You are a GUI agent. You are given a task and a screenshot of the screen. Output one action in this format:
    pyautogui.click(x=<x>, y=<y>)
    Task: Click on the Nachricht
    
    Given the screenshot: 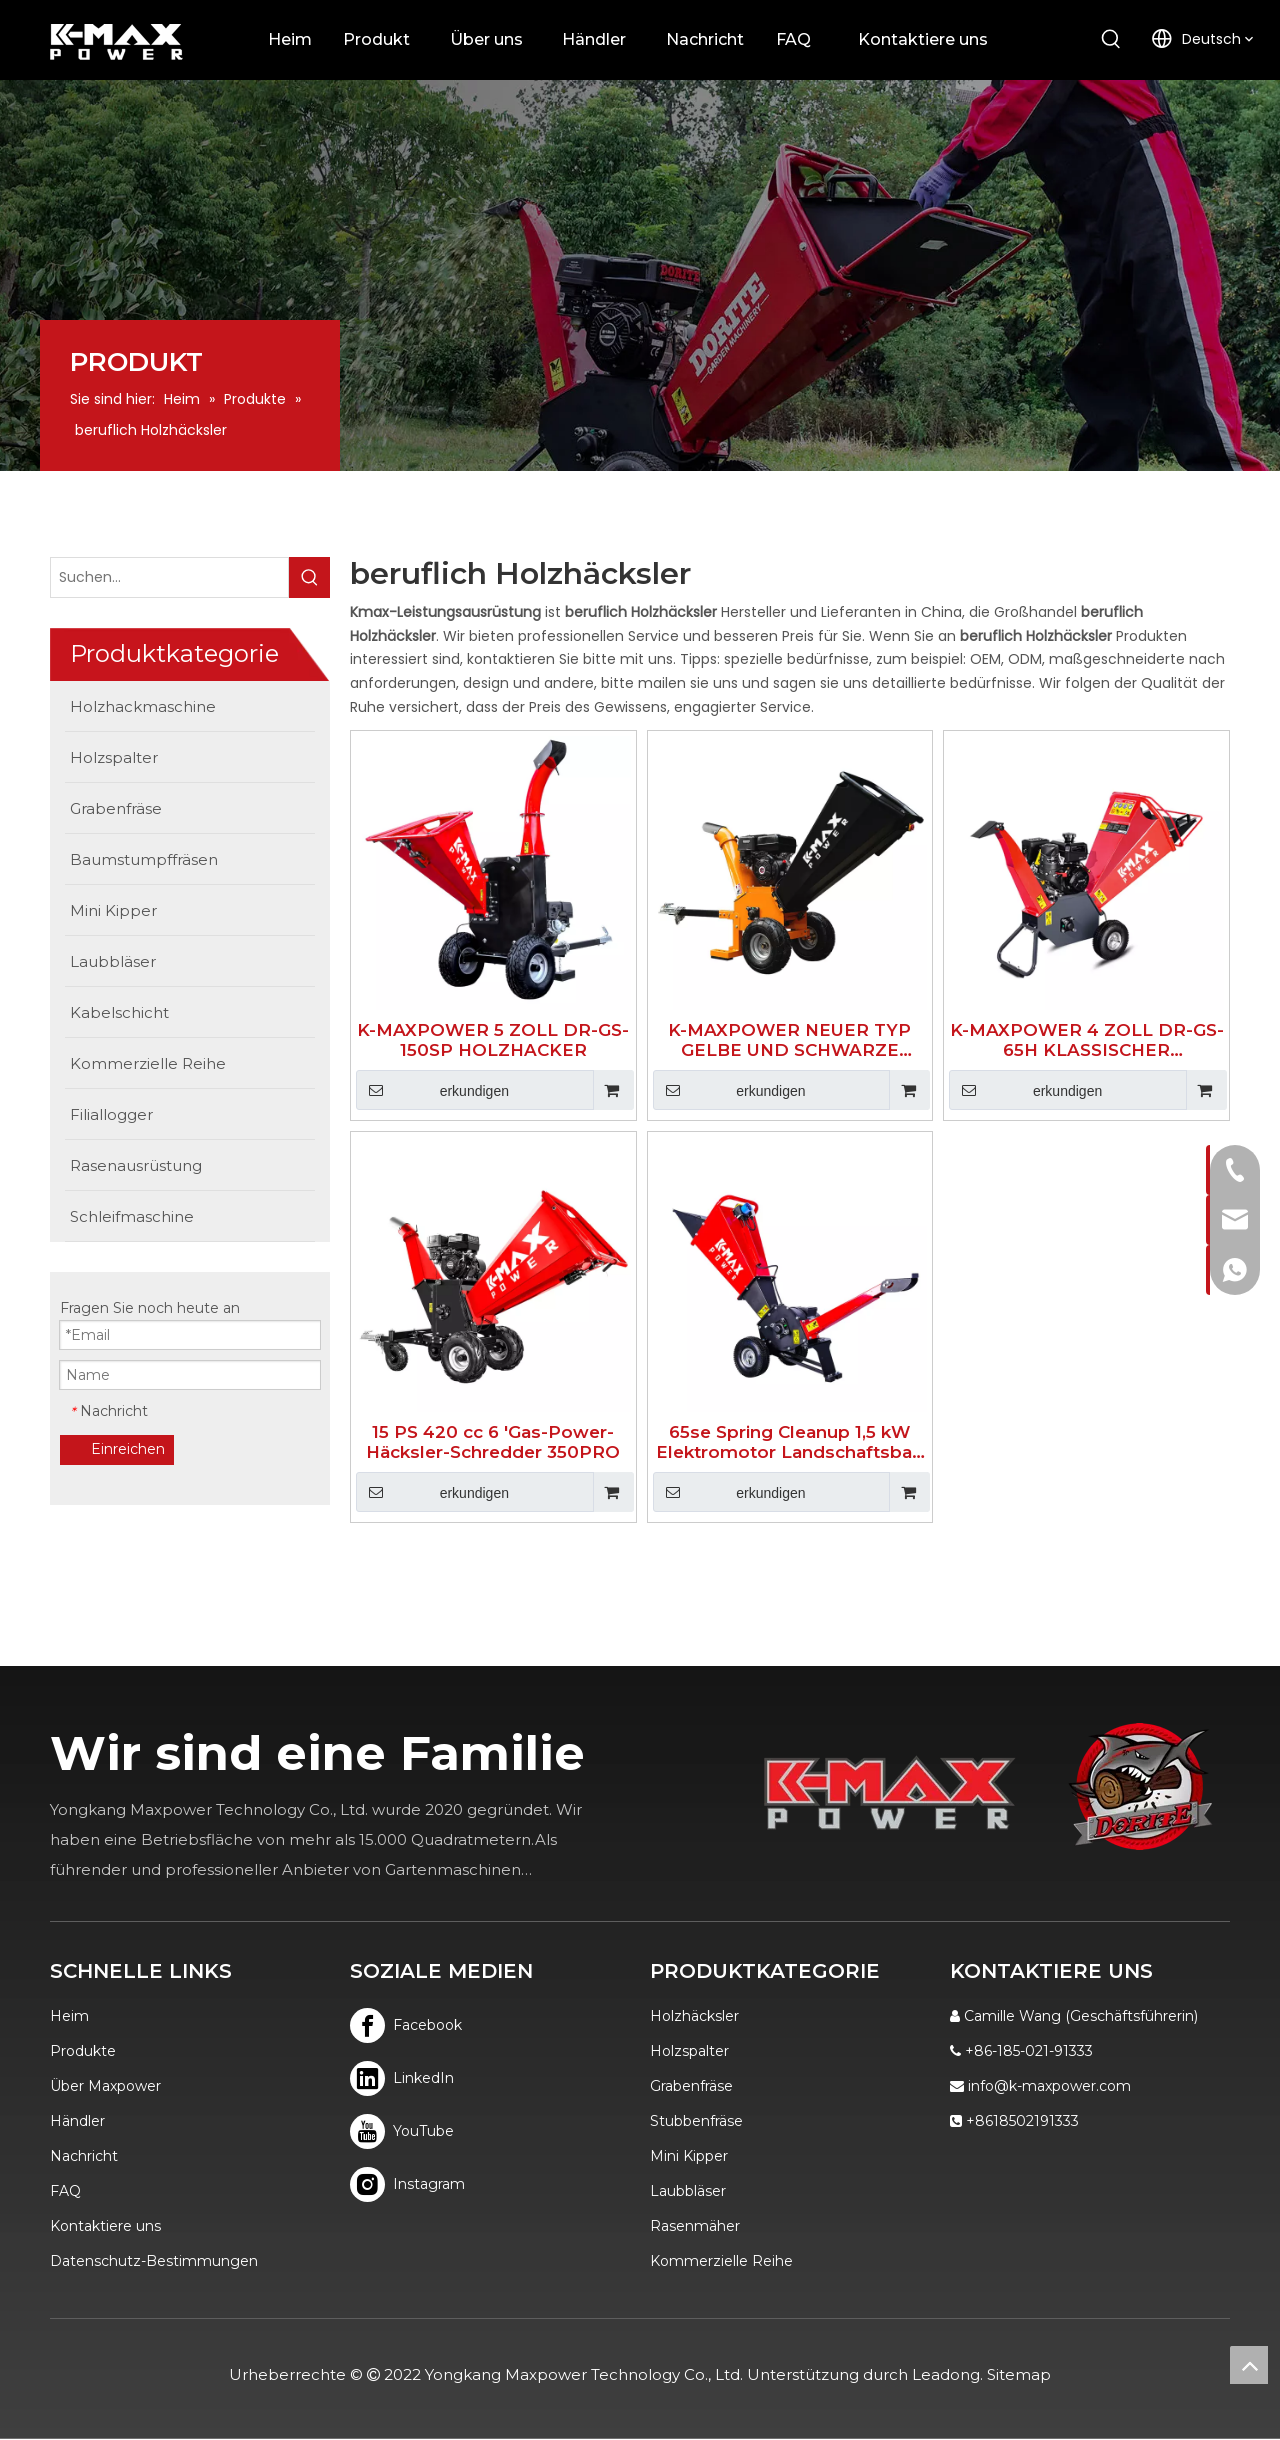 What is the action you would take?
    pyautogui.click(x=84, y=2156)
    